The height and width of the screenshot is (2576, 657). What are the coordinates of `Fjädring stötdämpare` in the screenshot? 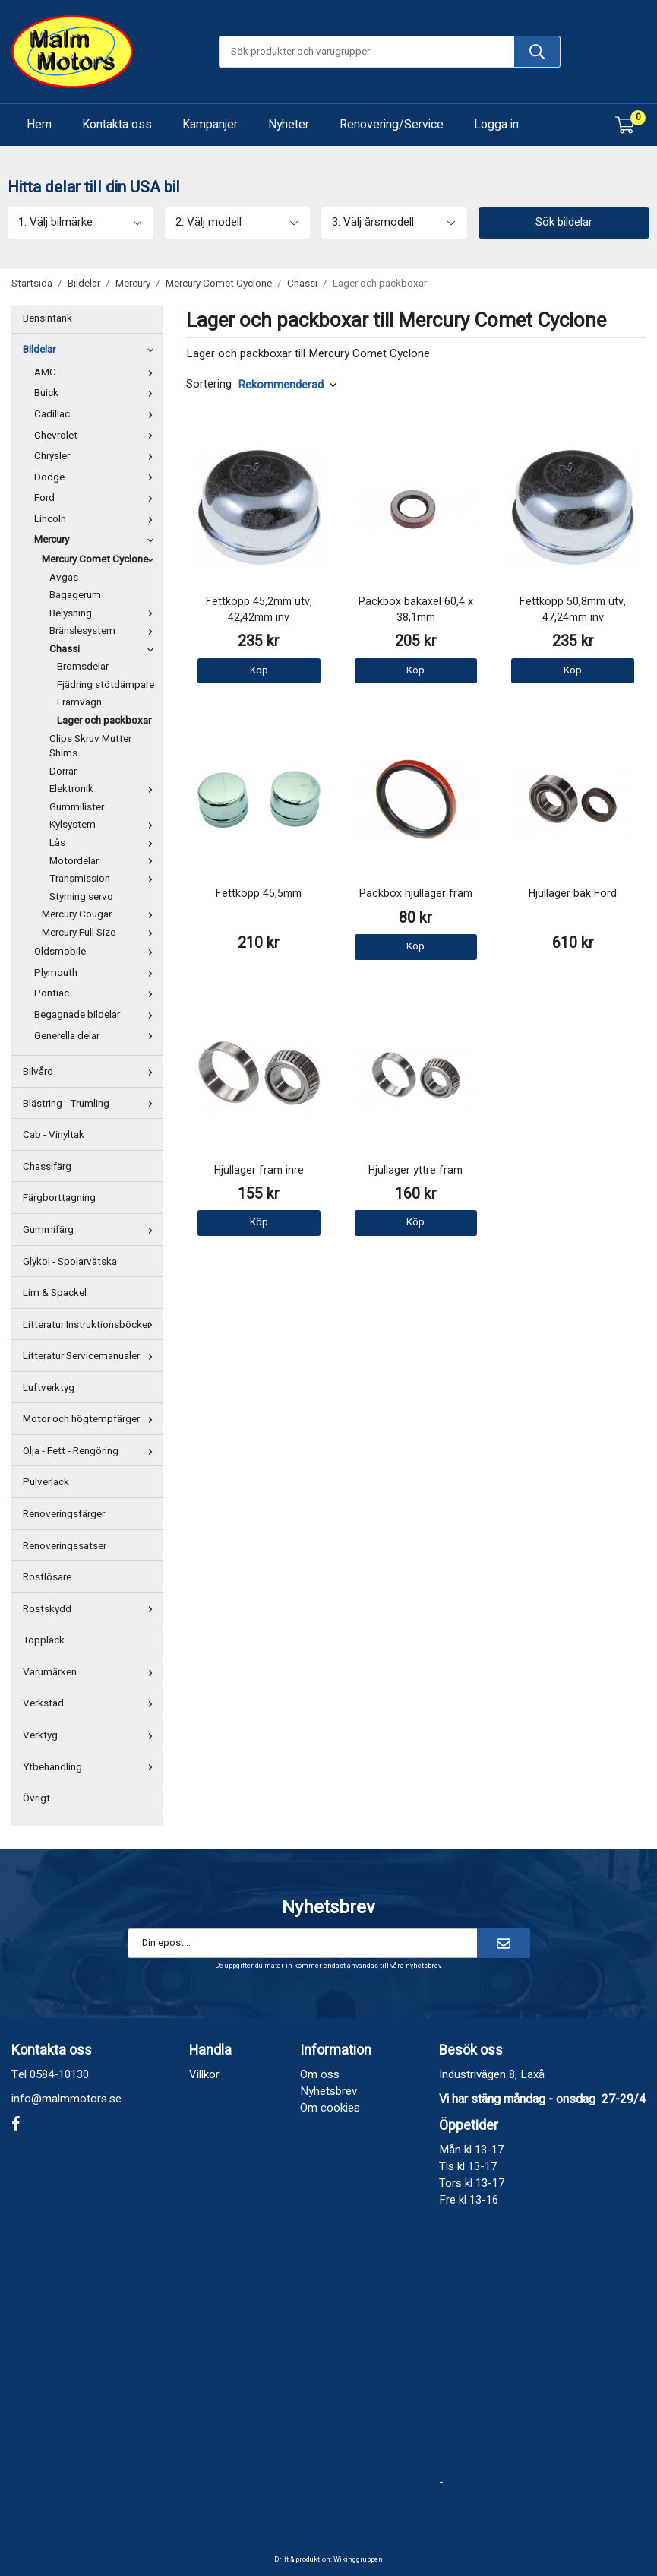 It's located at (105, 684).